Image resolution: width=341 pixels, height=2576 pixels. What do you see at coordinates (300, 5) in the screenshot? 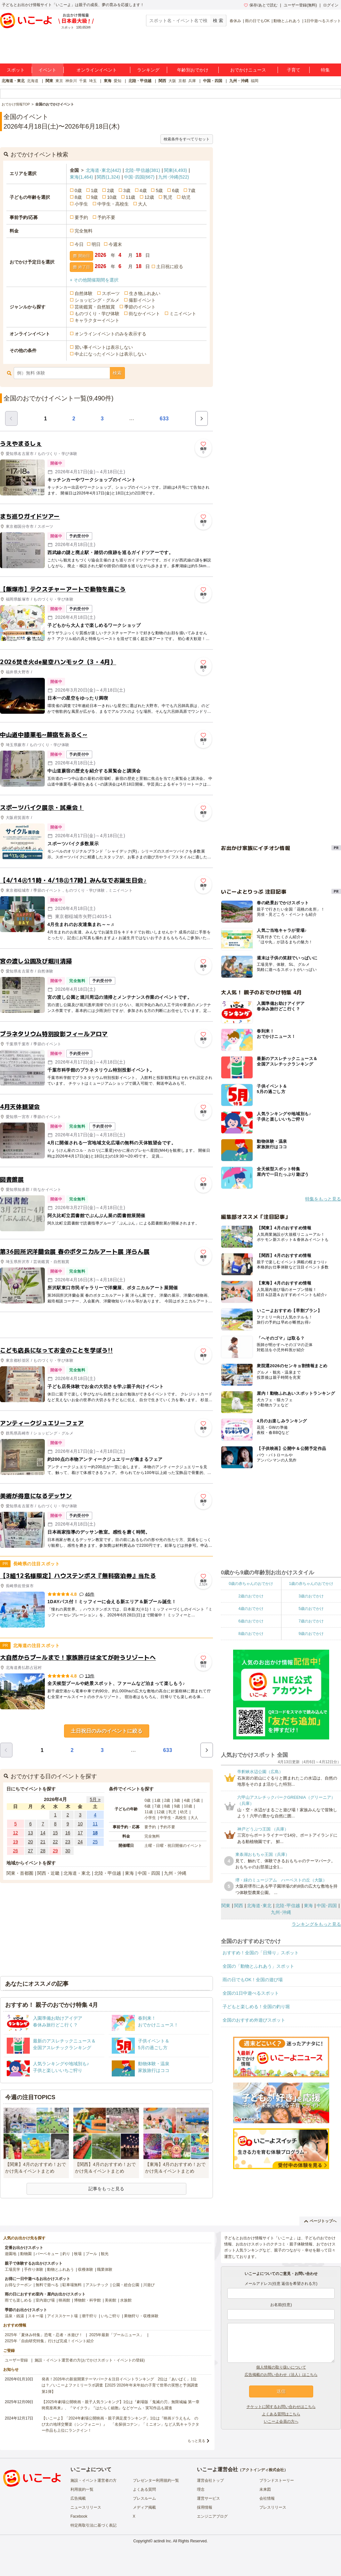
I see `ユーザー登録(無料)` at bounding box center [300, 5].